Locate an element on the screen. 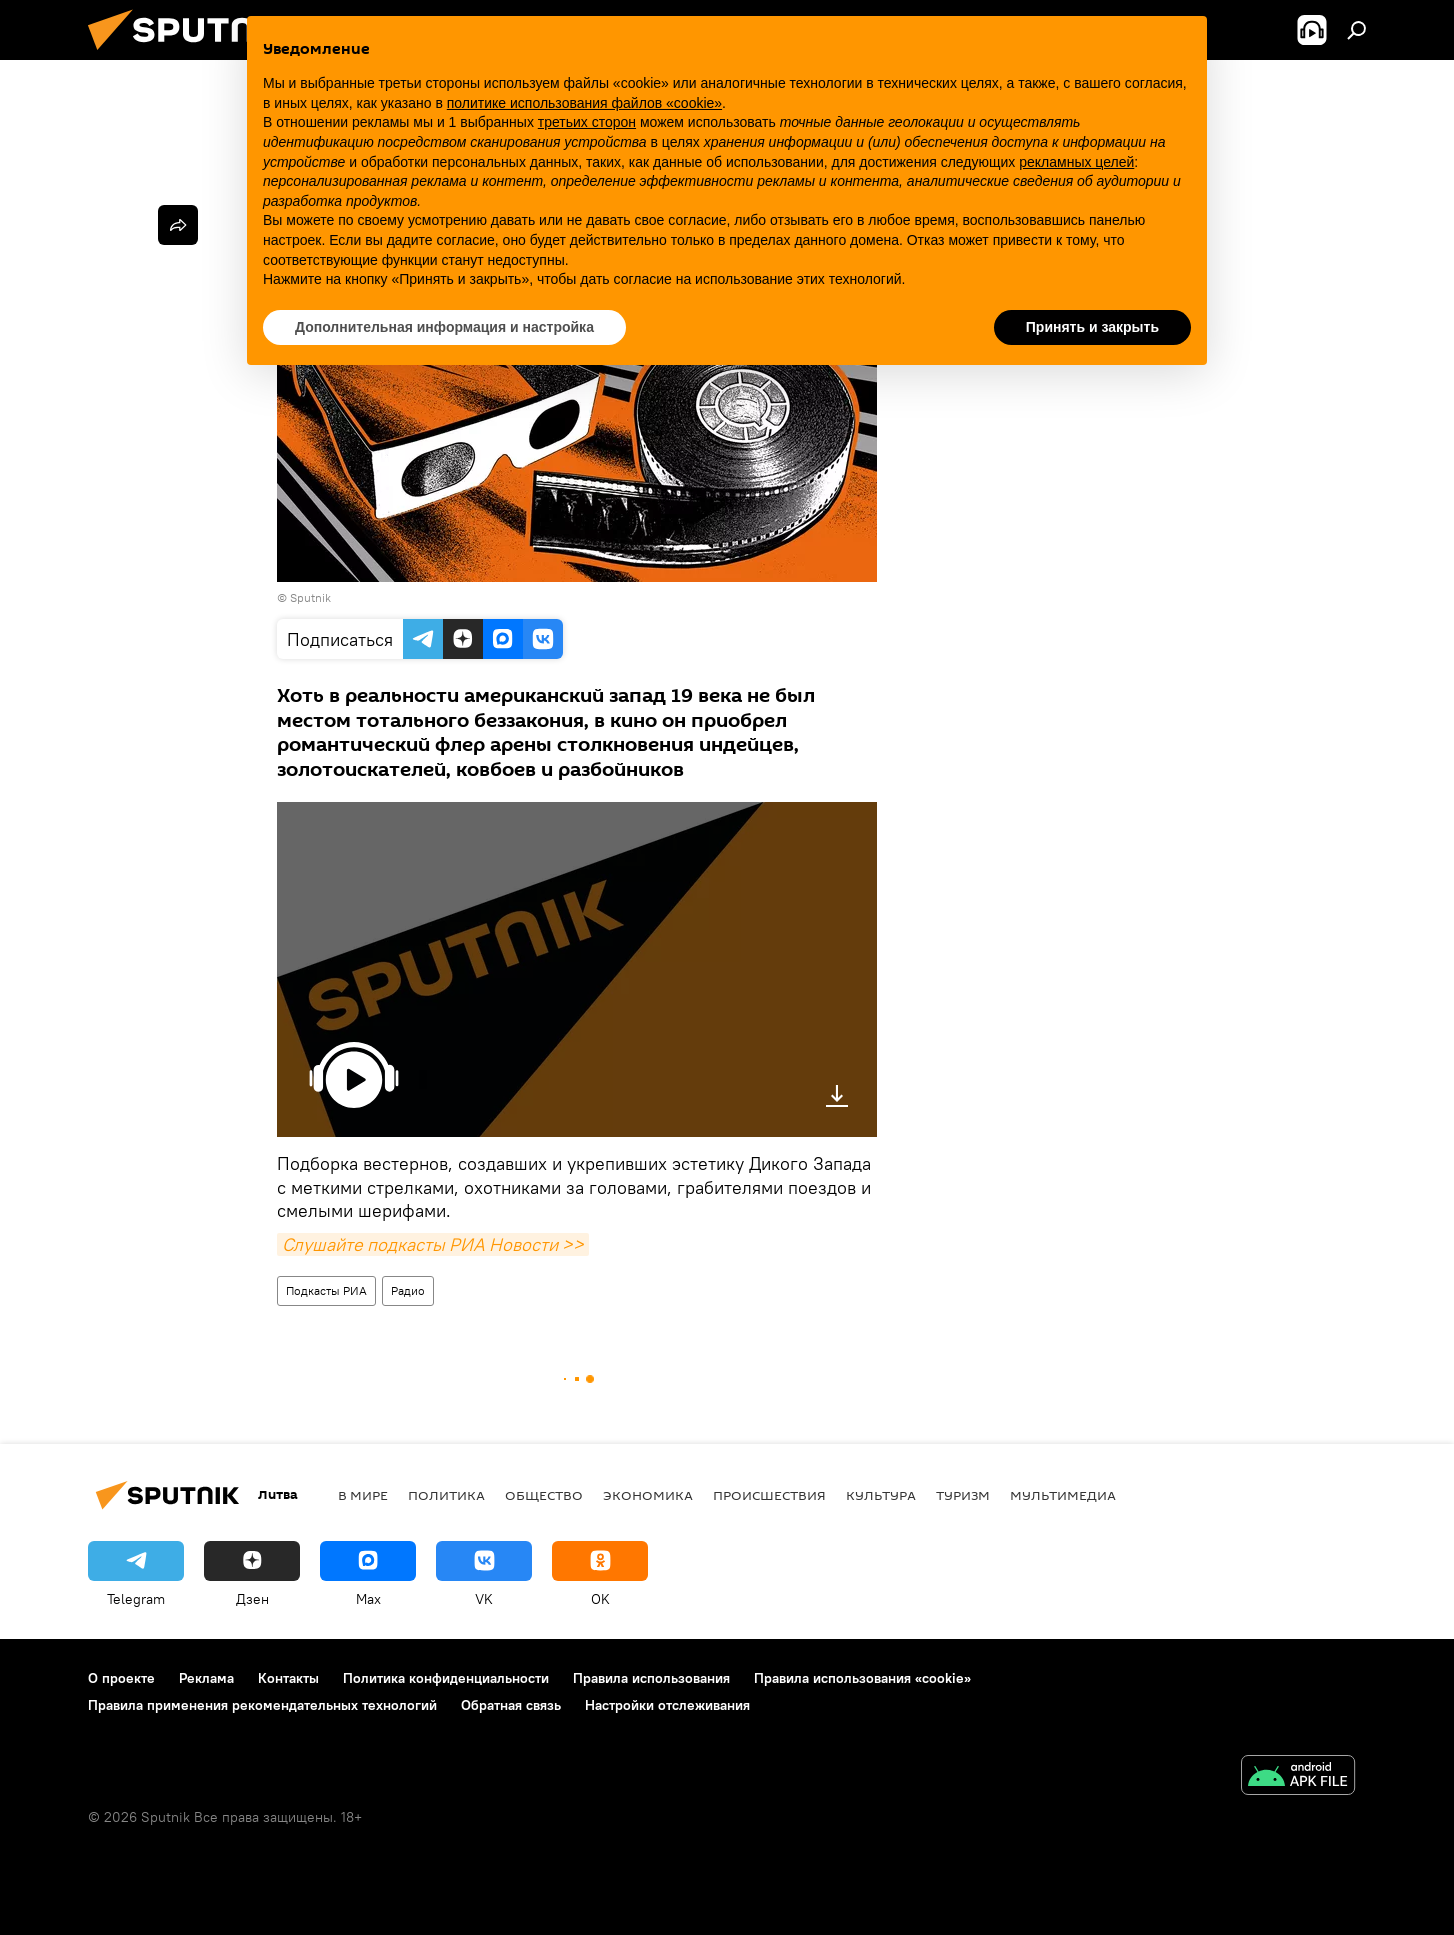  Реклама is located at coordinates (206, 1678).